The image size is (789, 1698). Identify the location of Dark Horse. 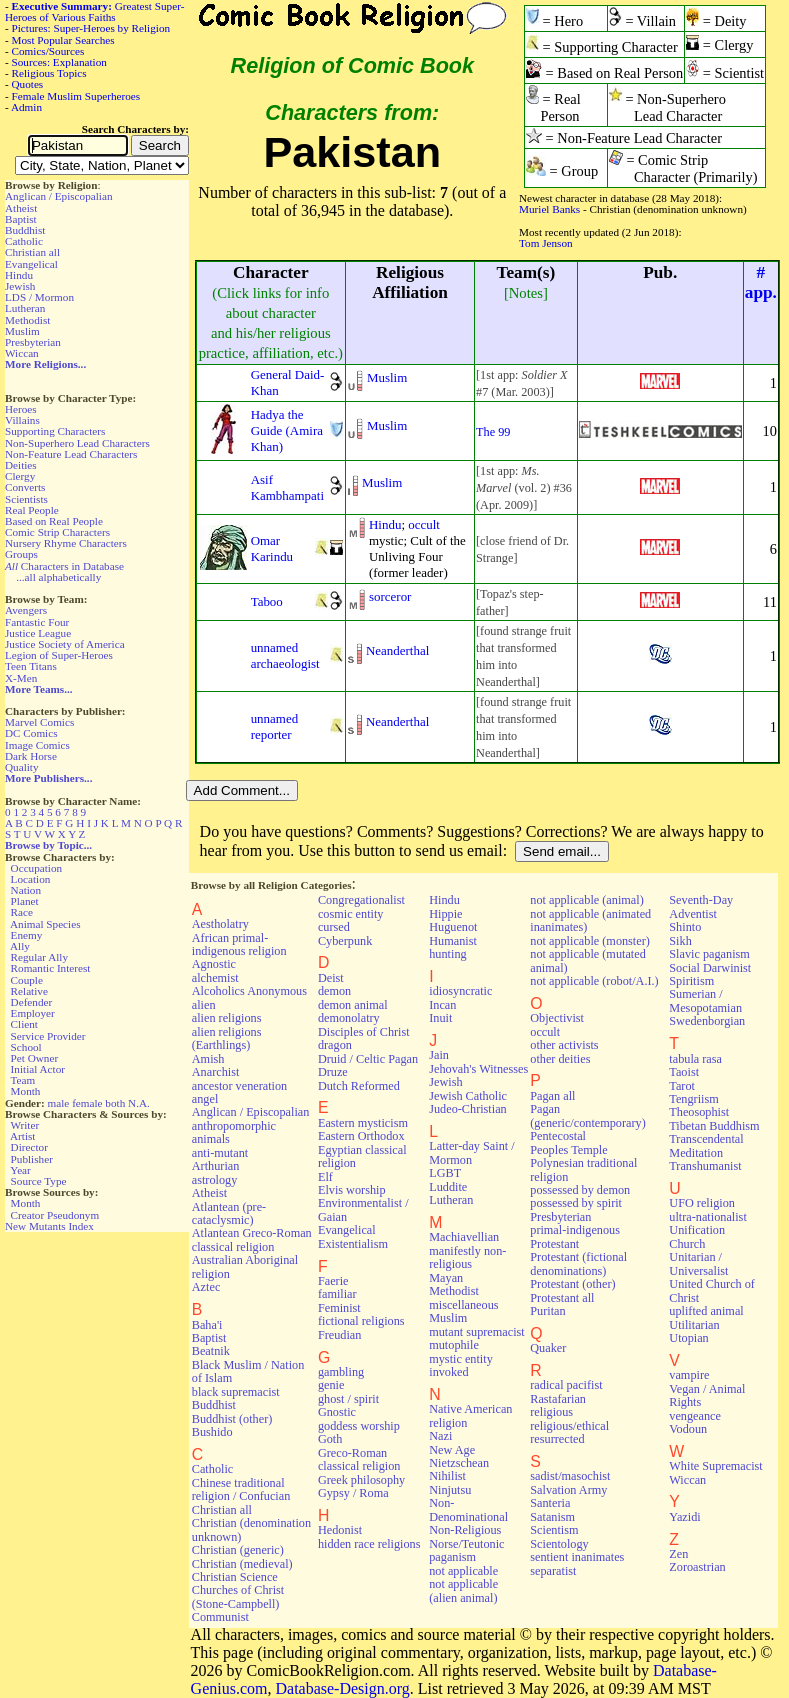
(31, 756).